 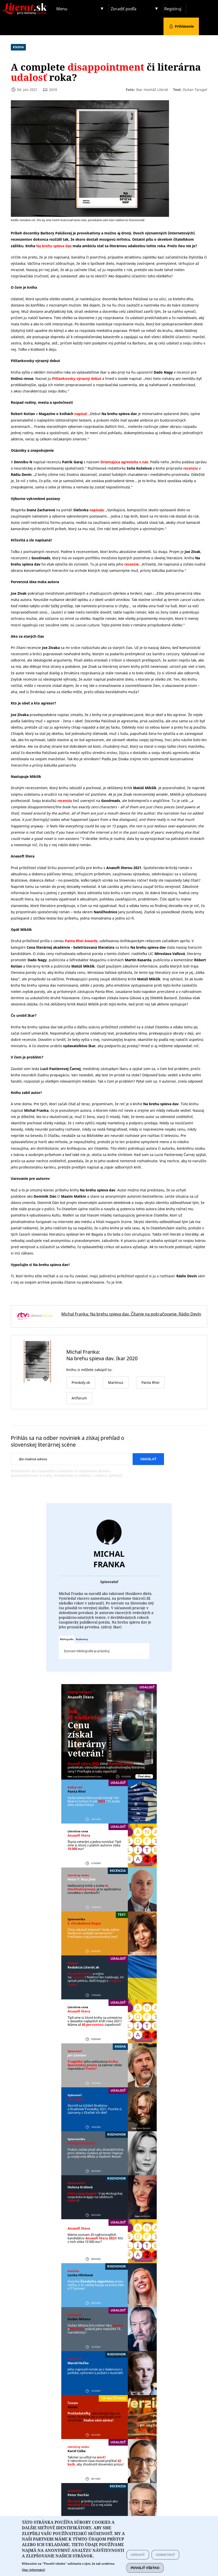 I want to click on Prihlásenie, so click(x=184, y=26).